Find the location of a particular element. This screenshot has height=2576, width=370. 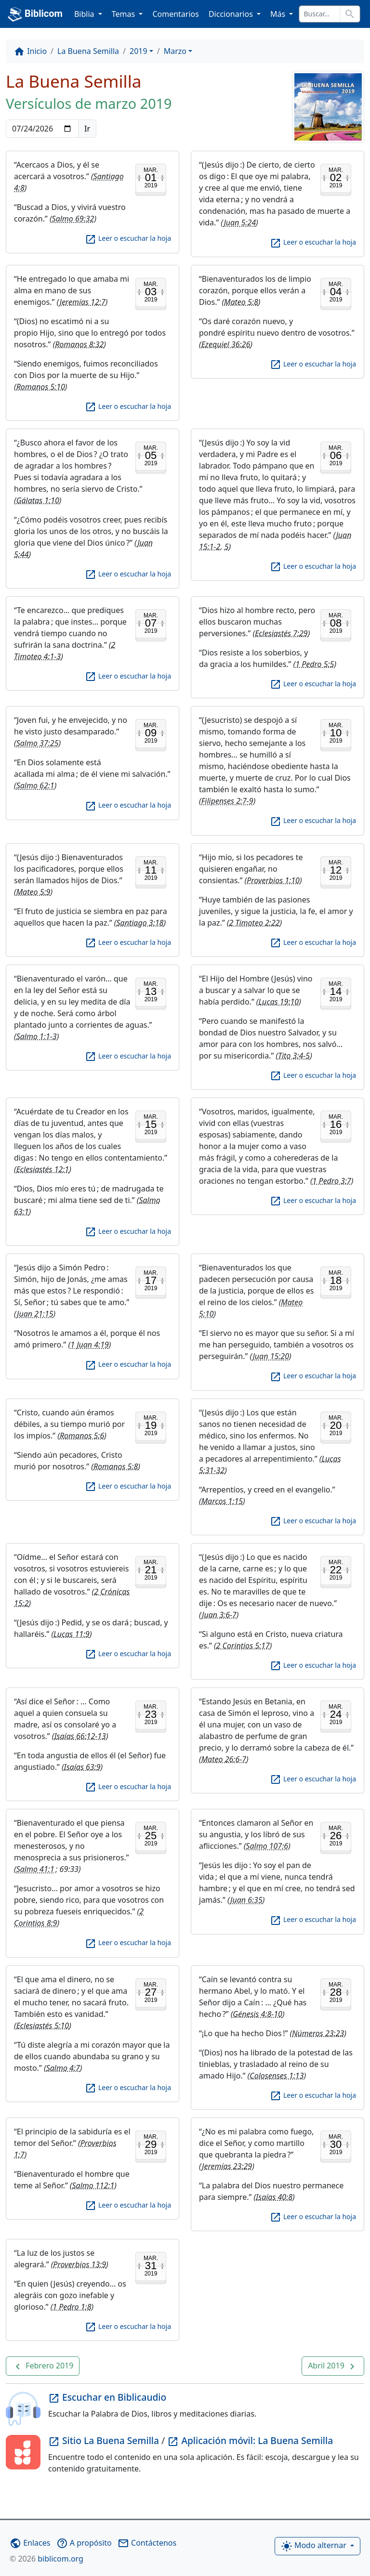

1 Pedro 3:7 is located at coordinates (332, 1181).